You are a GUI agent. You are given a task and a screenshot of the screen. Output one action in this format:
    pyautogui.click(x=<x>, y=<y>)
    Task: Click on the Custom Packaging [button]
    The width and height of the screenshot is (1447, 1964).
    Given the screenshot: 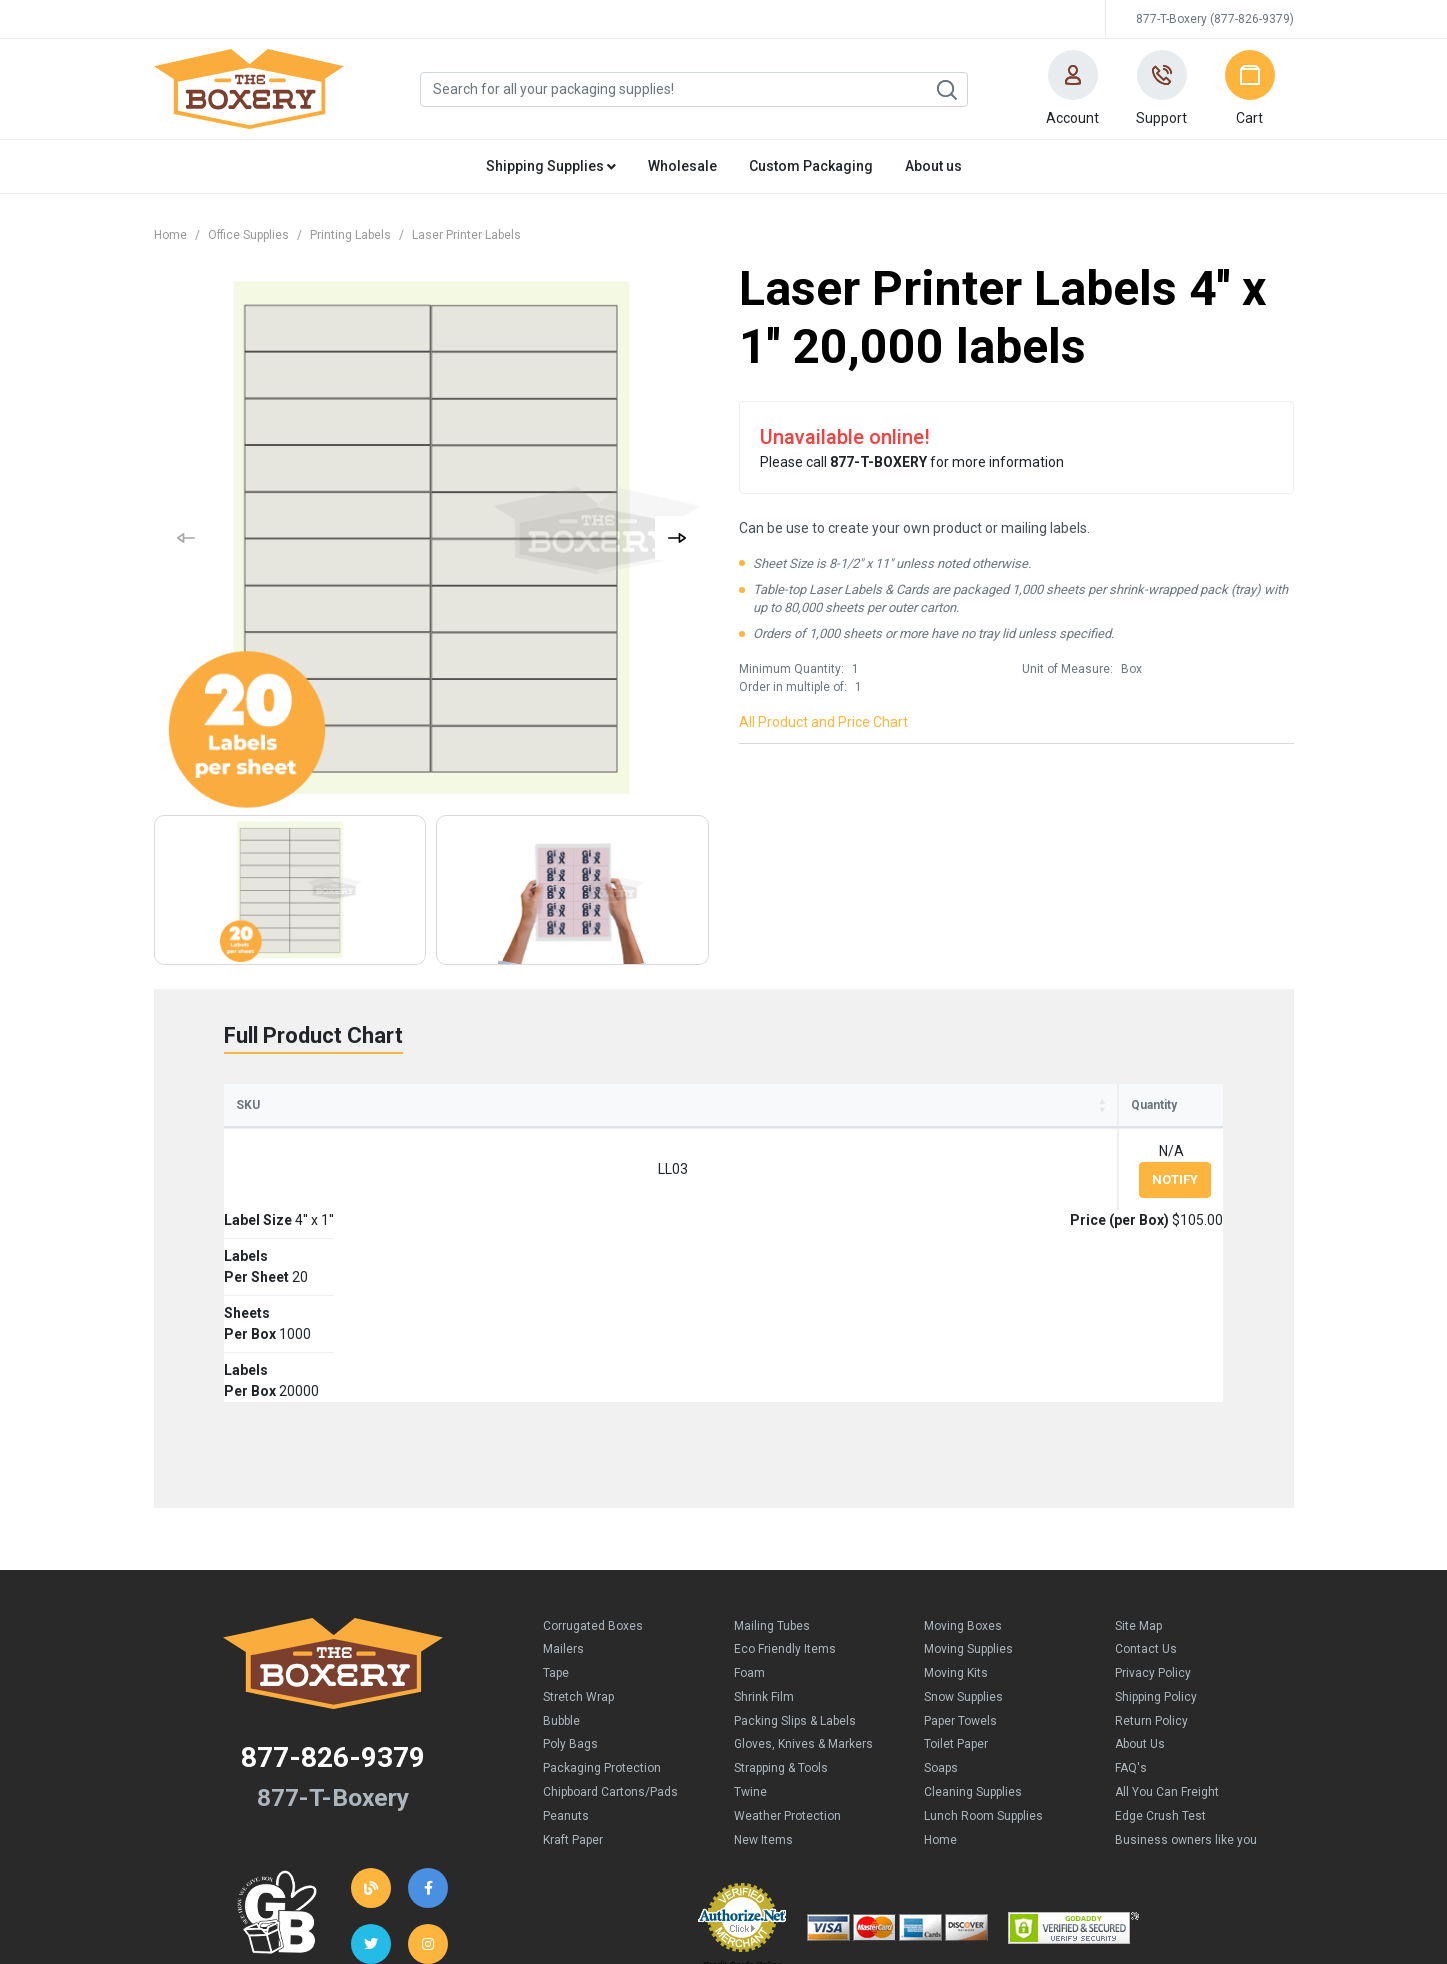 What is the action you would take?
    pyautogui.click(x=811, y=166)
    